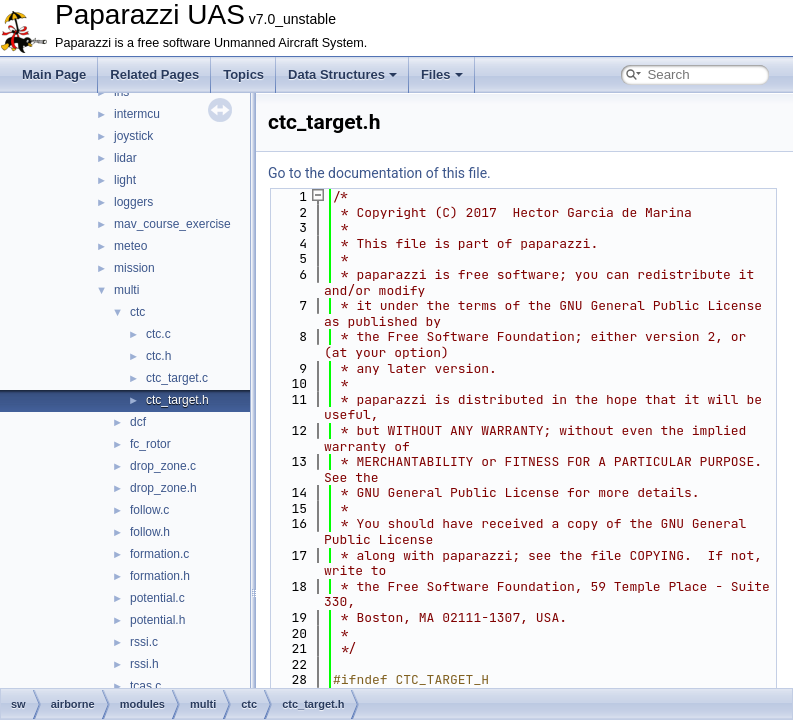 The height and width of the screenshot is (720, 793). Describe the element at coordinates (158, 356) in the screenshot. I see `ctc.h` at that location.